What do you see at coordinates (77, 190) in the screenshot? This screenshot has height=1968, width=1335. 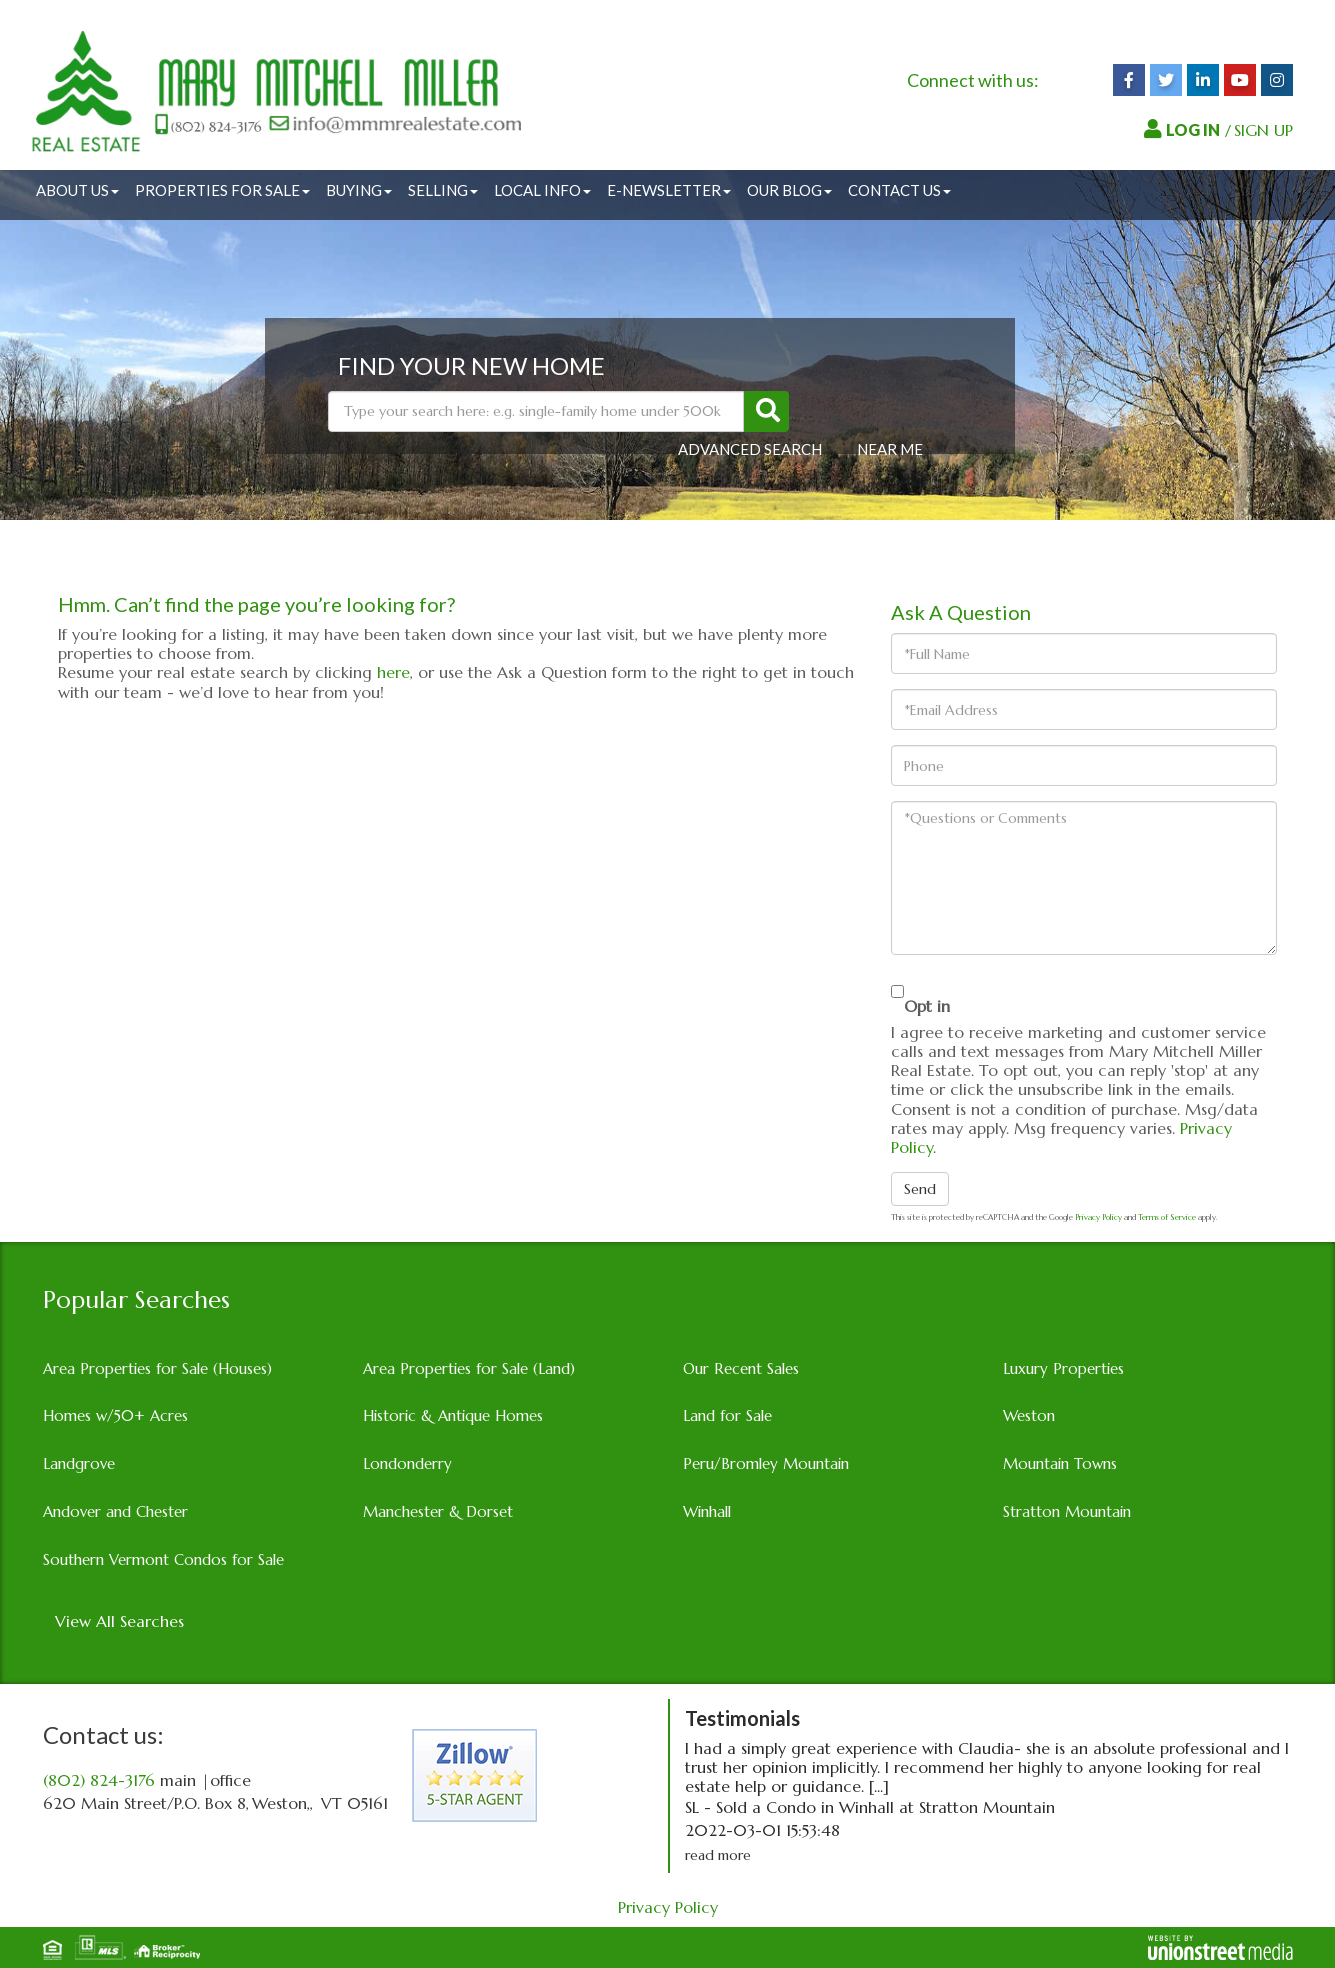 I see `About Us [menuitem]` at bounding box center [77, 190].